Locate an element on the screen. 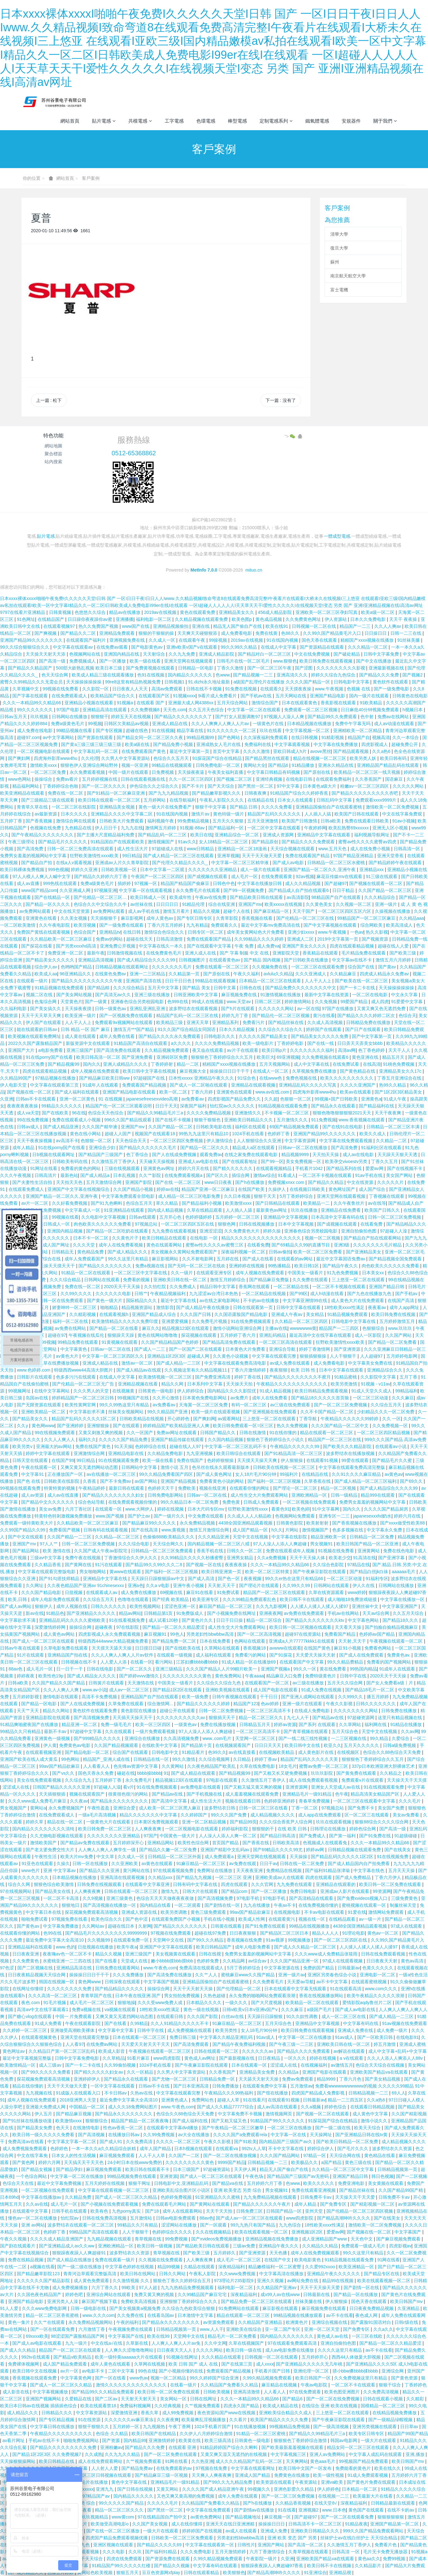 Image resolution: width=428 pixels, height=2576 pixels. 久久久久久国产精品美女 is located at coordinates (264, 1036).